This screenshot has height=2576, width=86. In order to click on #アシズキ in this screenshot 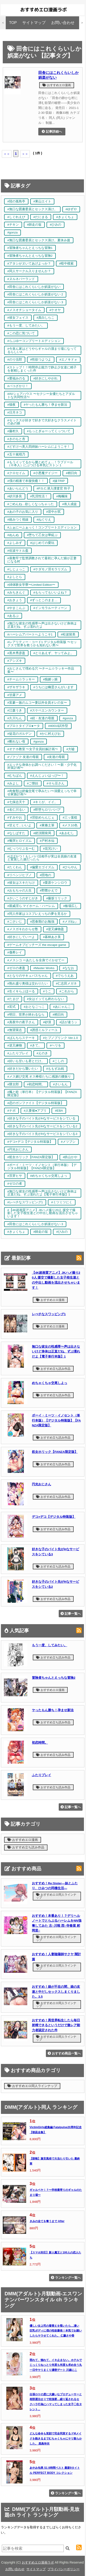, I will do `click(14, 660)`.